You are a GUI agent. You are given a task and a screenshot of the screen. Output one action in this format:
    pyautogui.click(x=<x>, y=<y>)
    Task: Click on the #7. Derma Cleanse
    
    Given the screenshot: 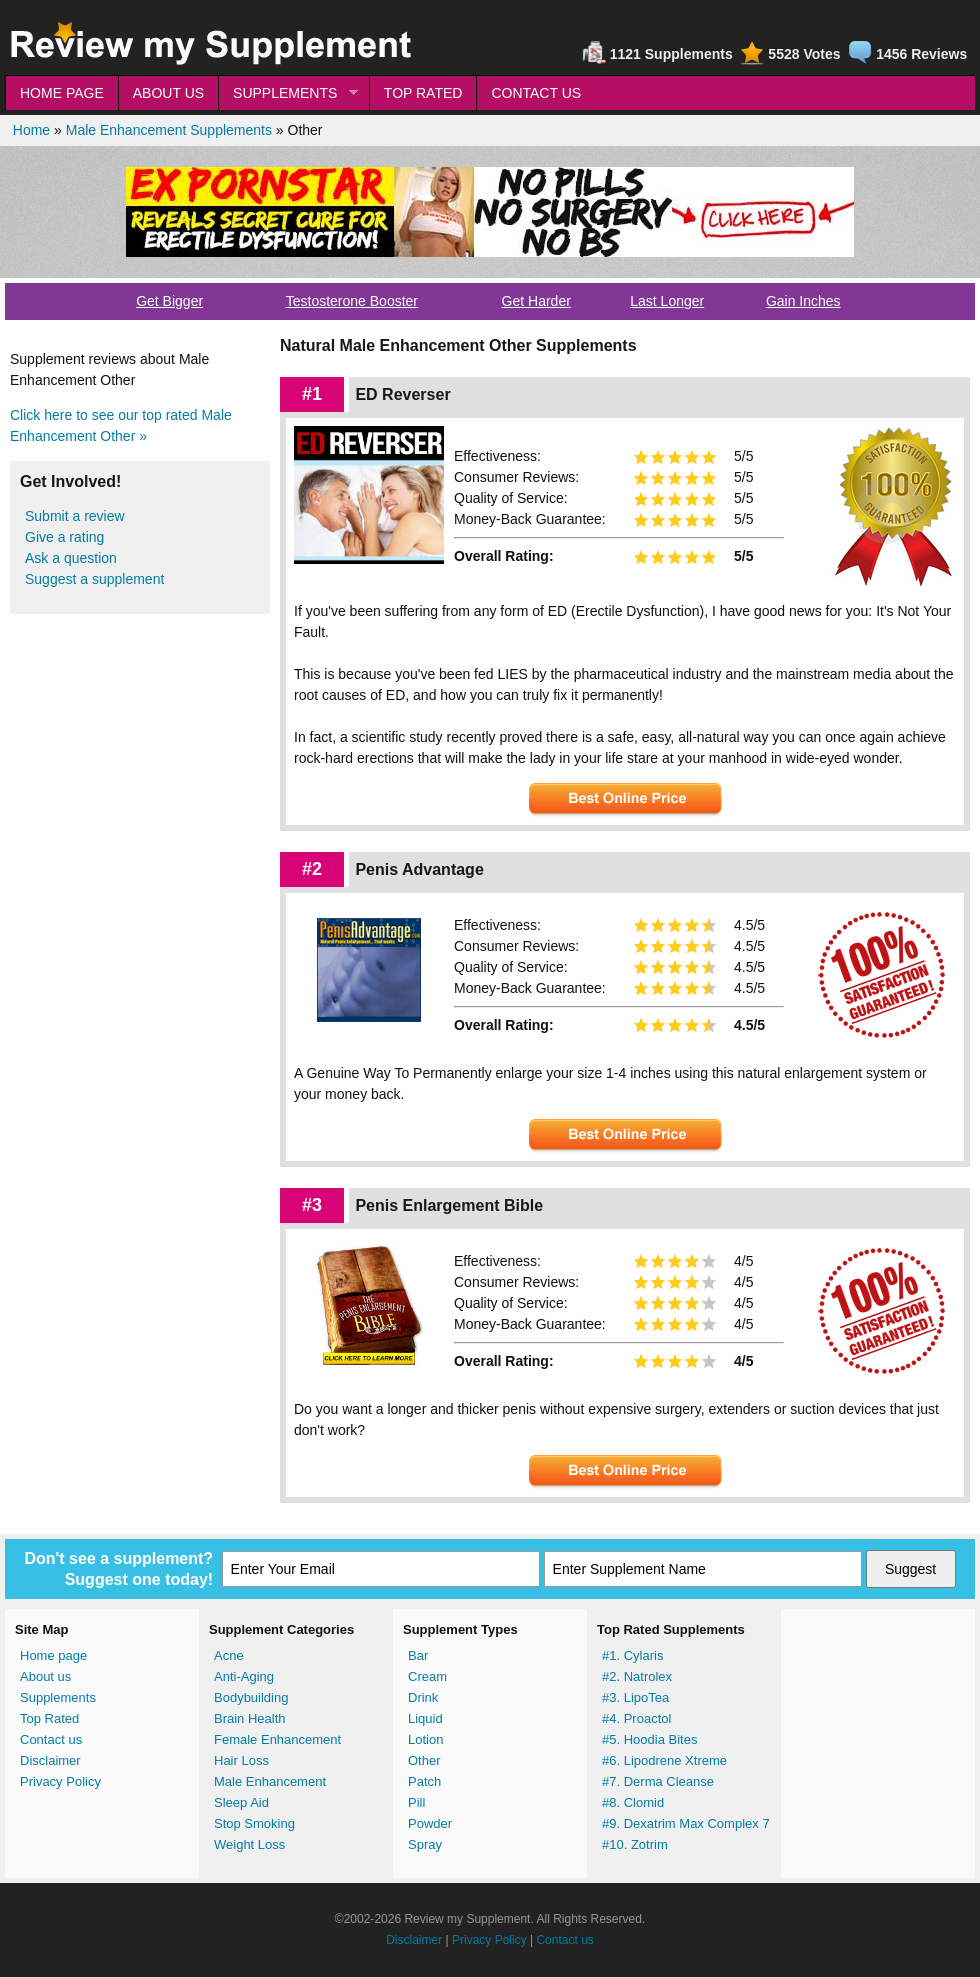 What is the action you would take?
    pyautogui.click(x=658, y=1781)
    